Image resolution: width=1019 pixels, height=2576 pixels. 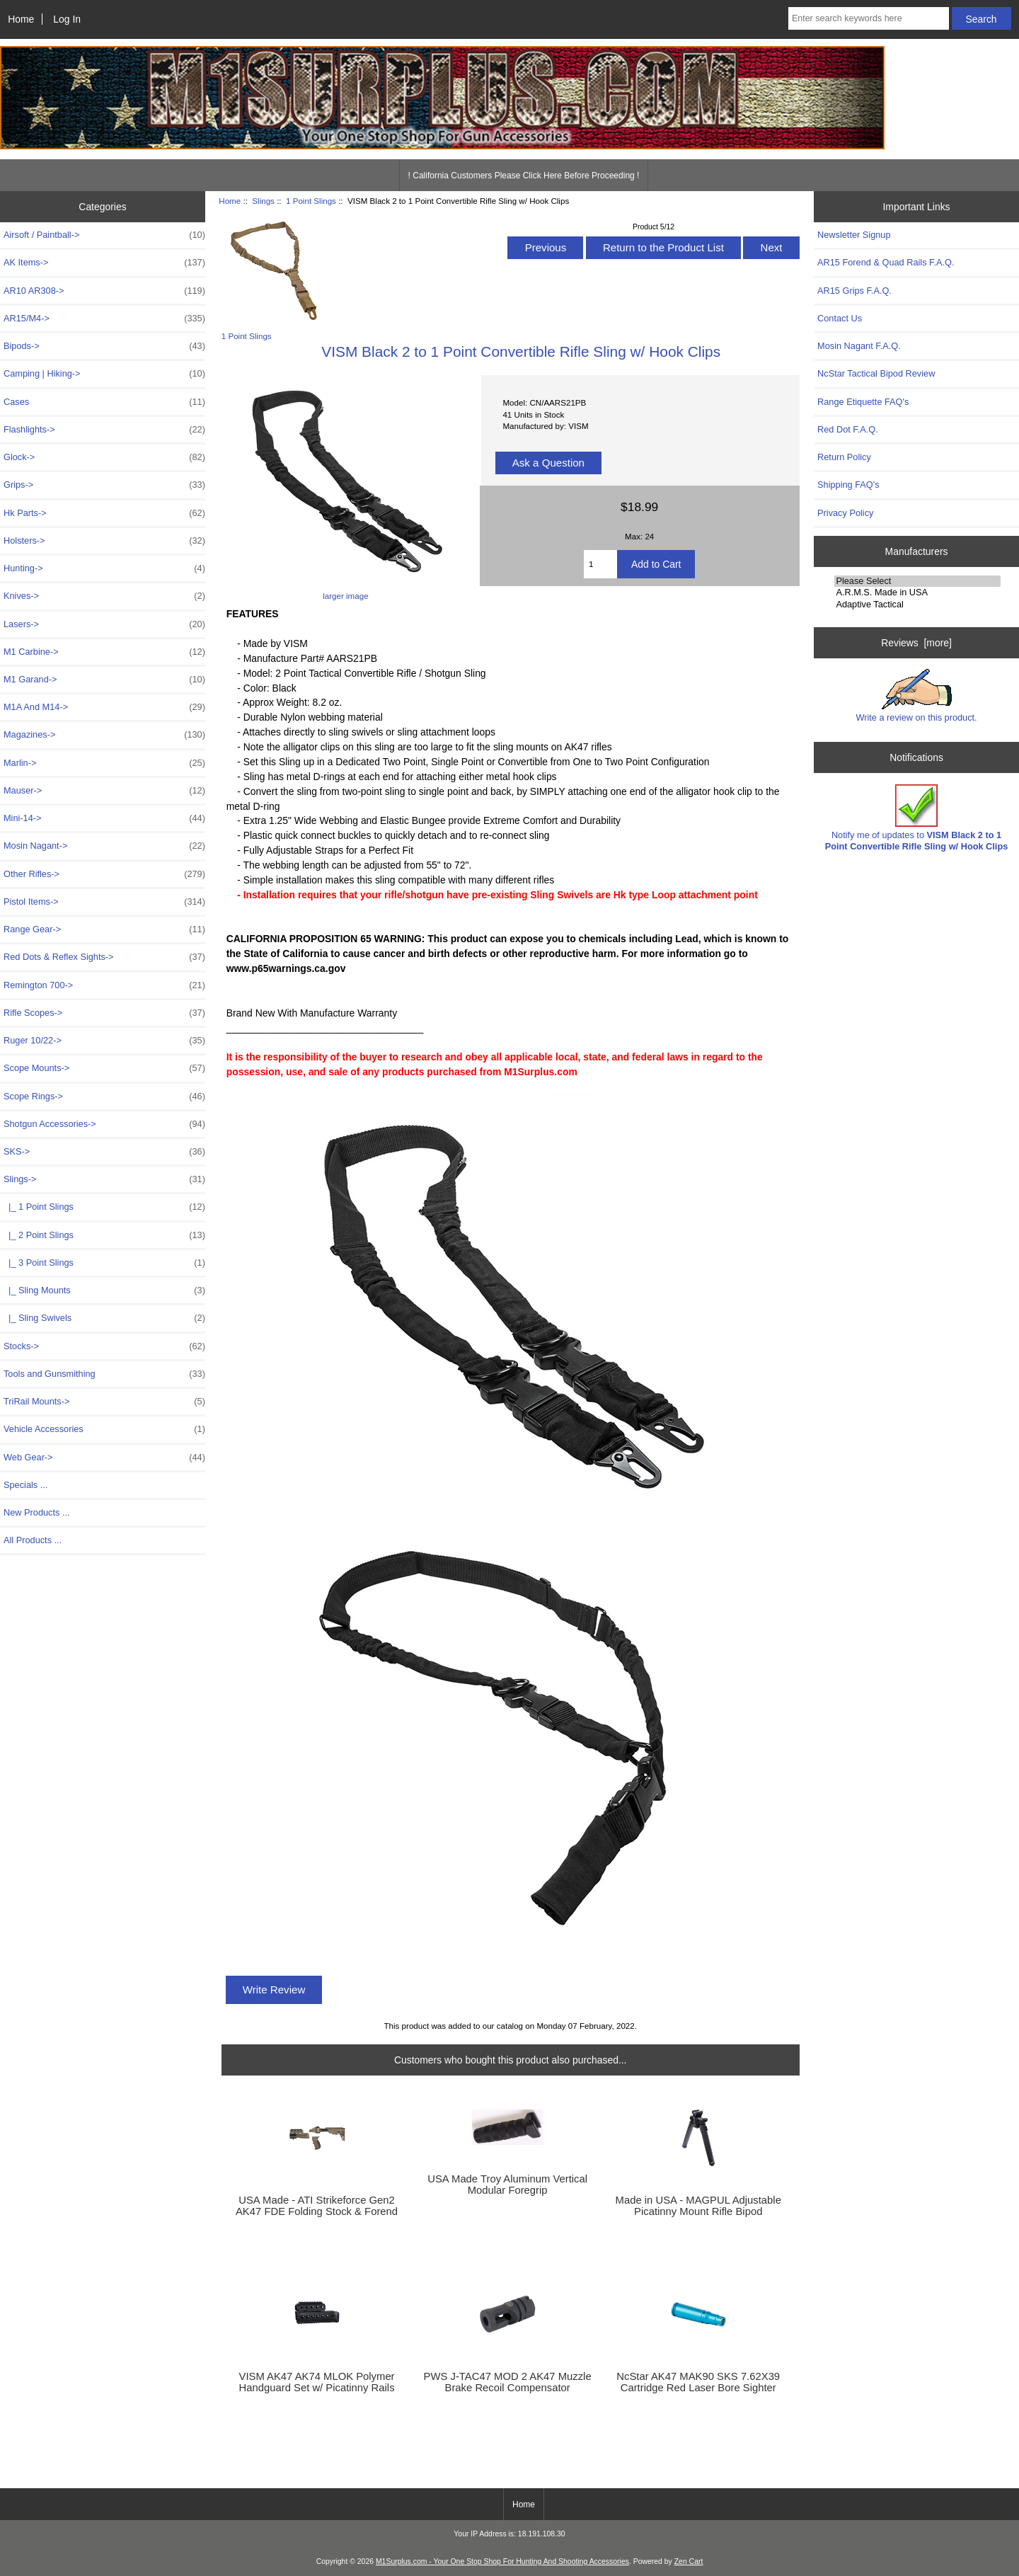 I want to click on Mosin Nagant F.A.Q., so click(x=859, y=345).